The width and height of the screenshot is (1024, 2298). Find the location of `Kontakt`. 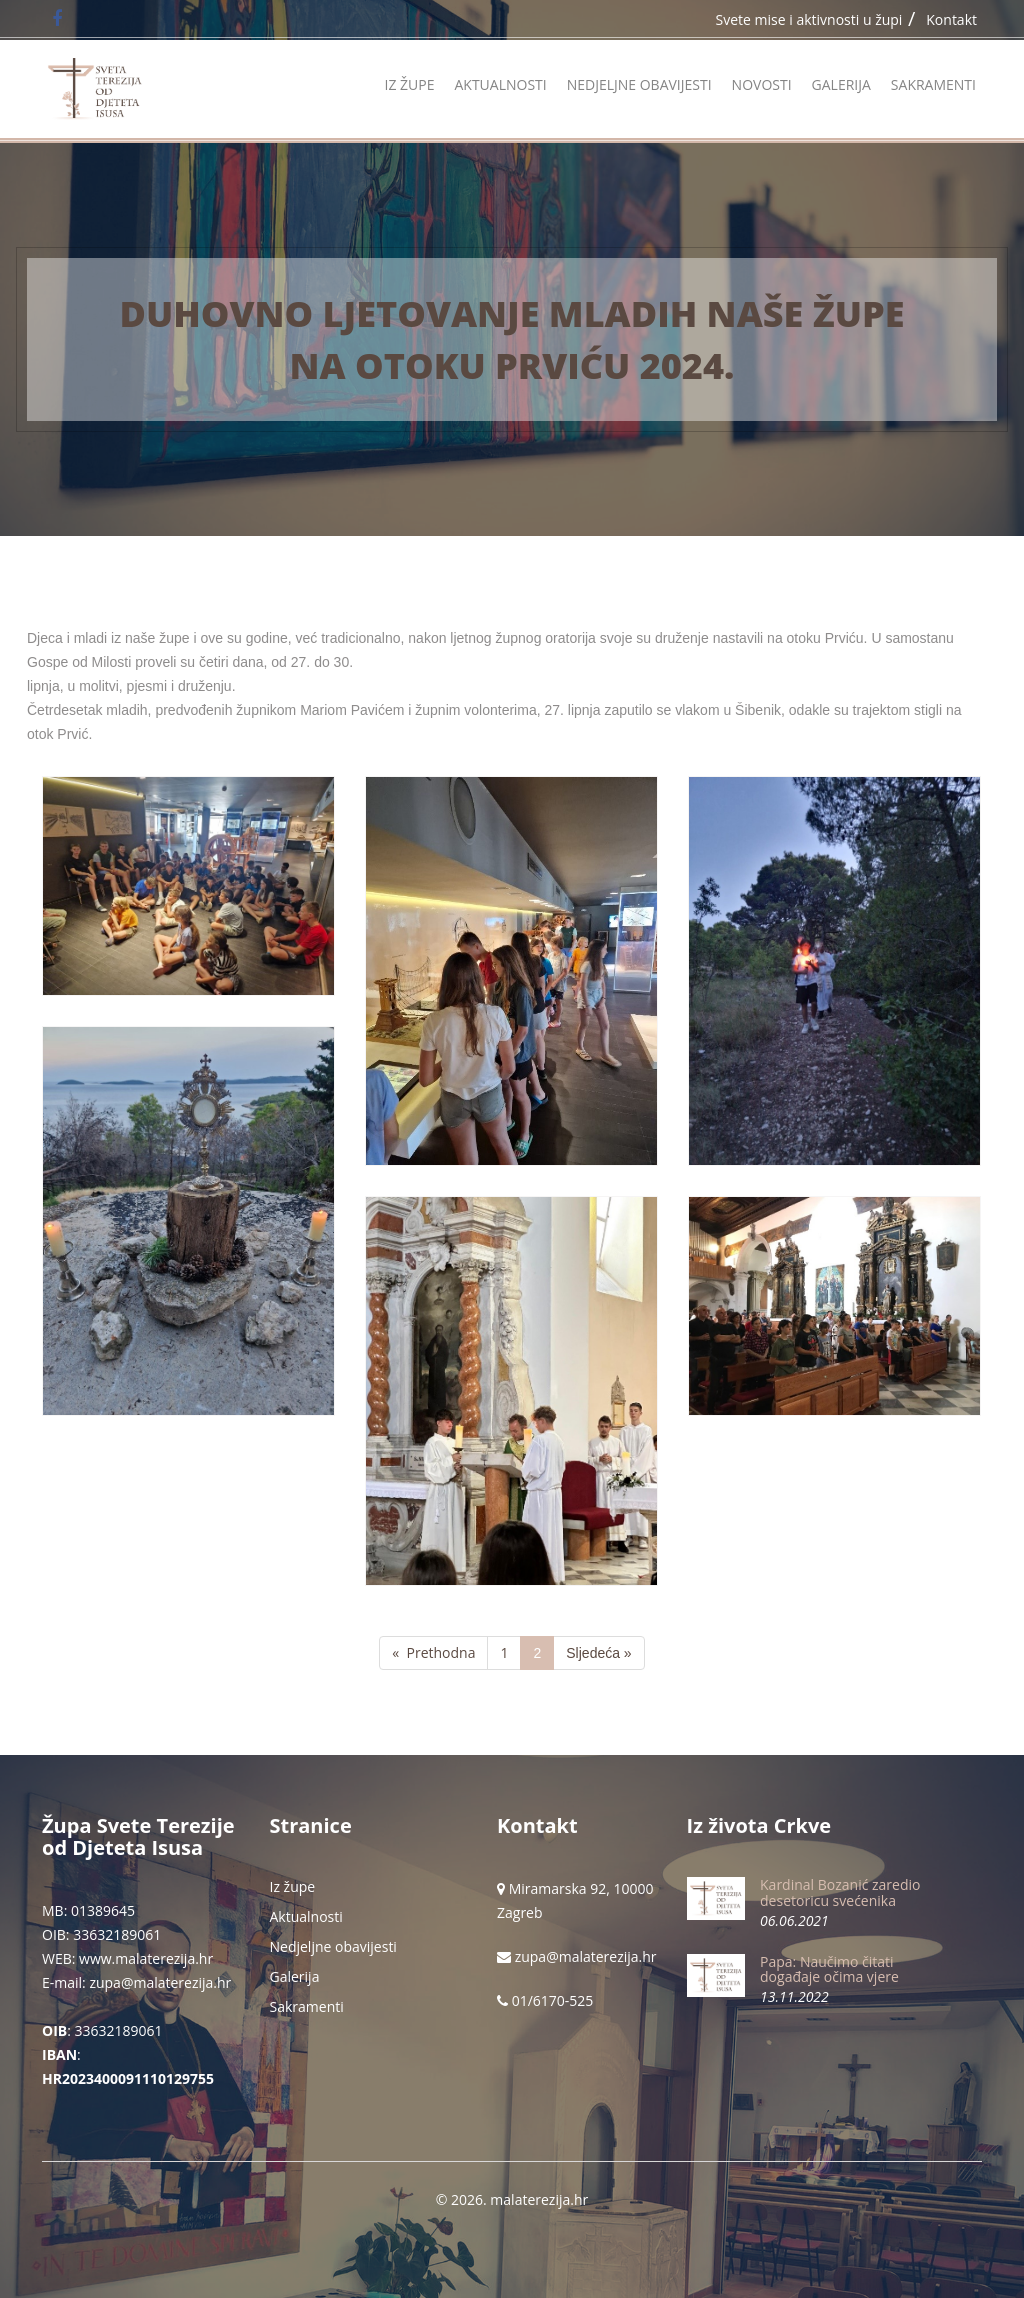

Kontakt is located at coordinates (951, 19).